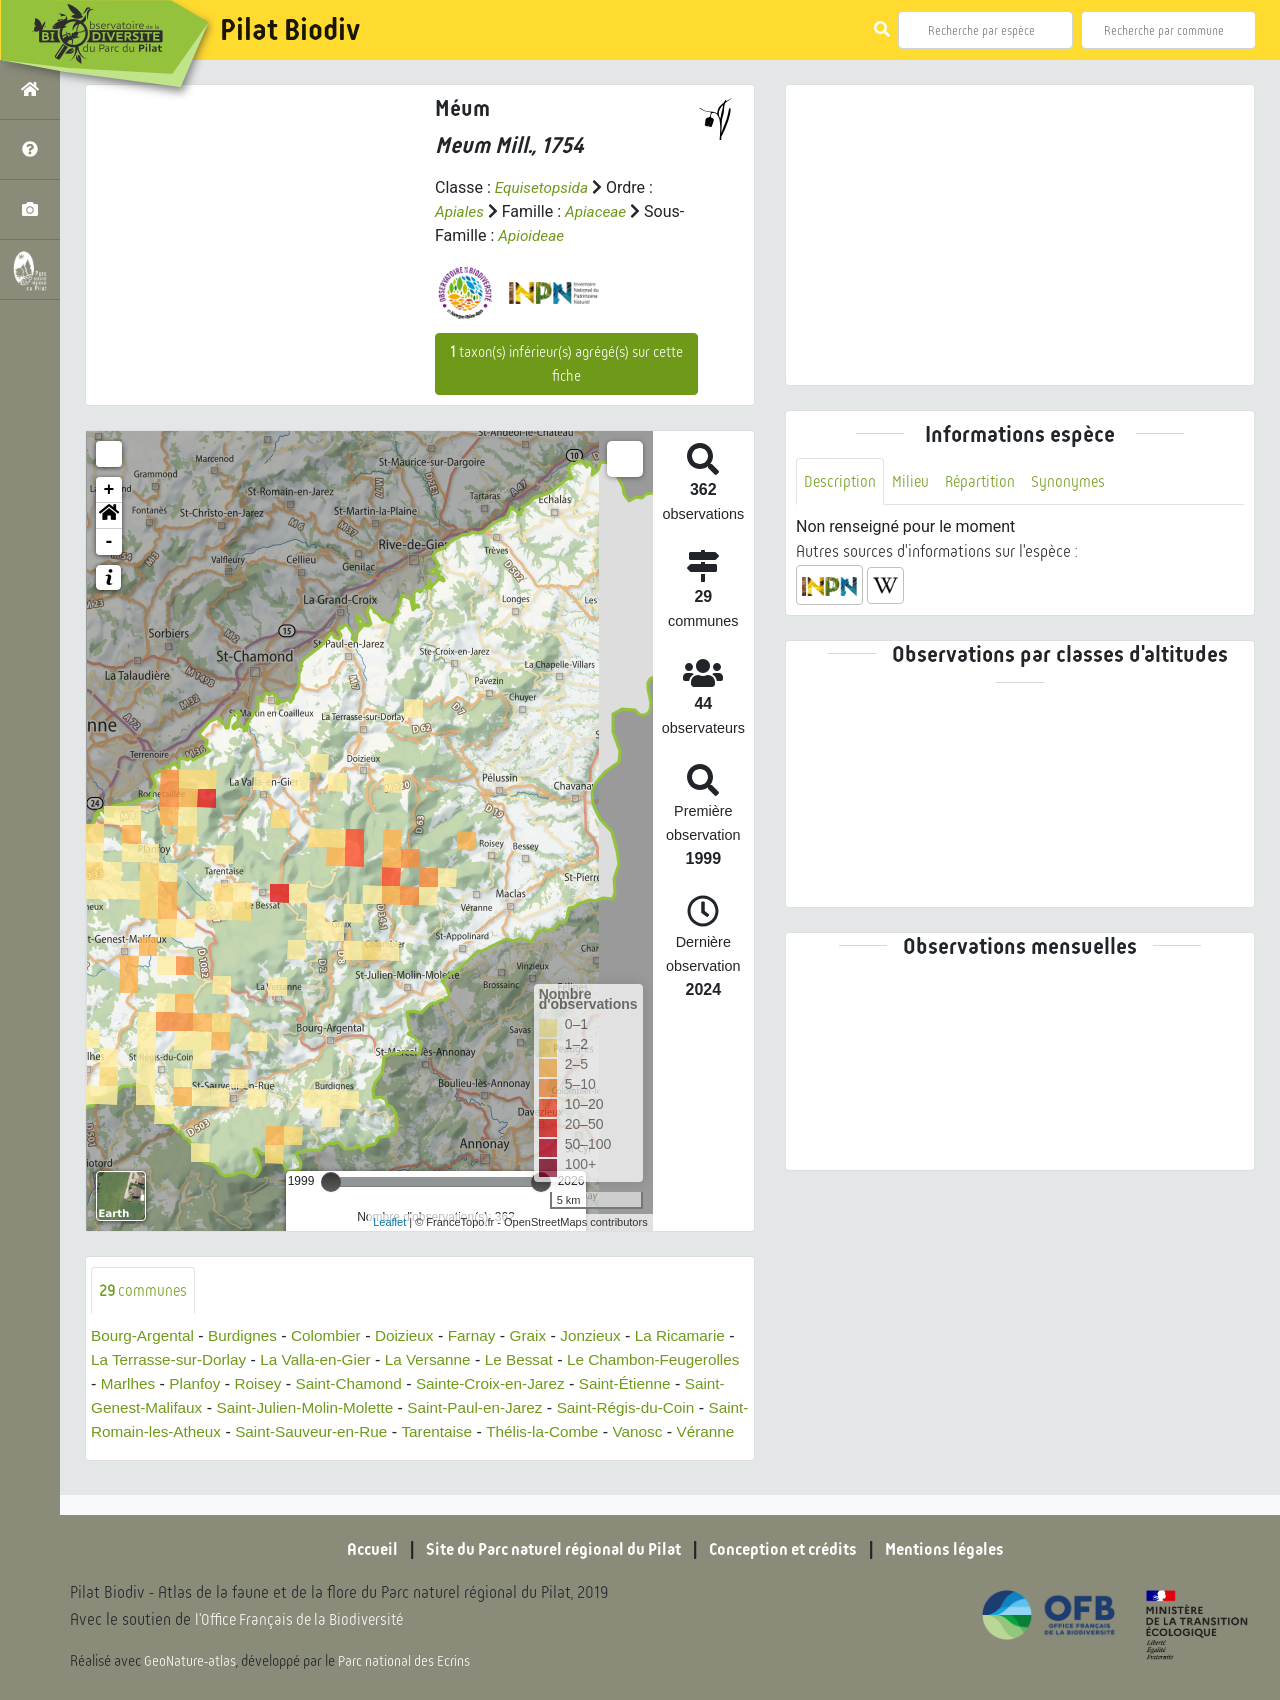 This screenshot has width=1280, height=1700. I want to click on Accueil, so click(355, 1550).